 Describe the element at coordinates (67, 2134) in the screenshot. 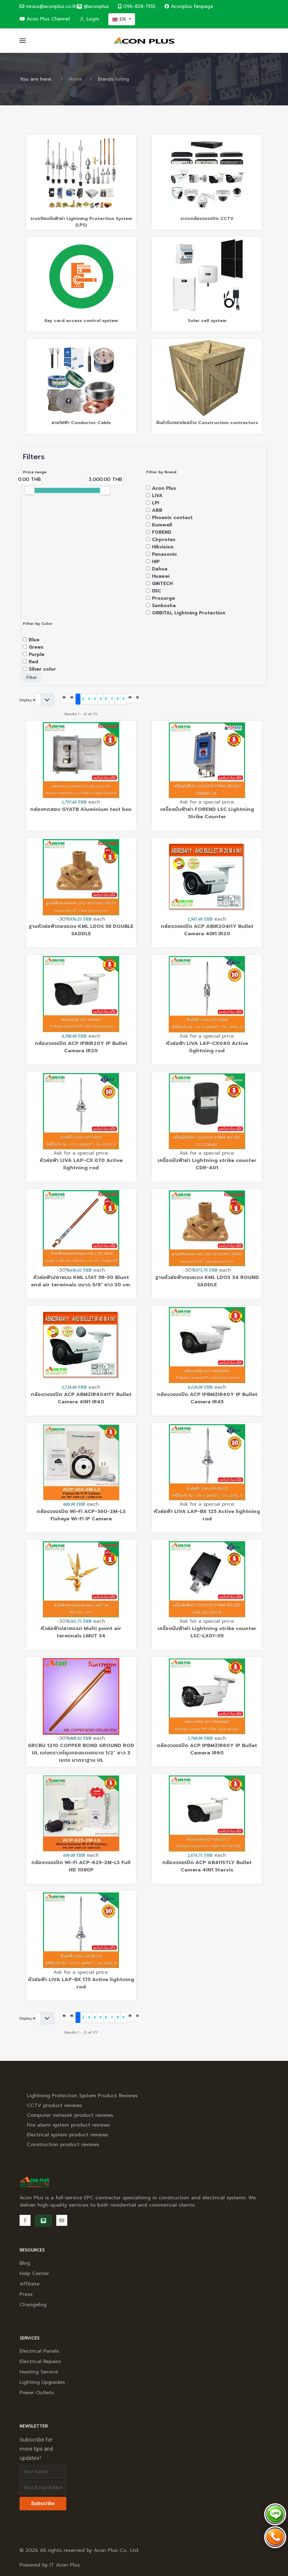

I see `Electrical system product reviews` at that location.